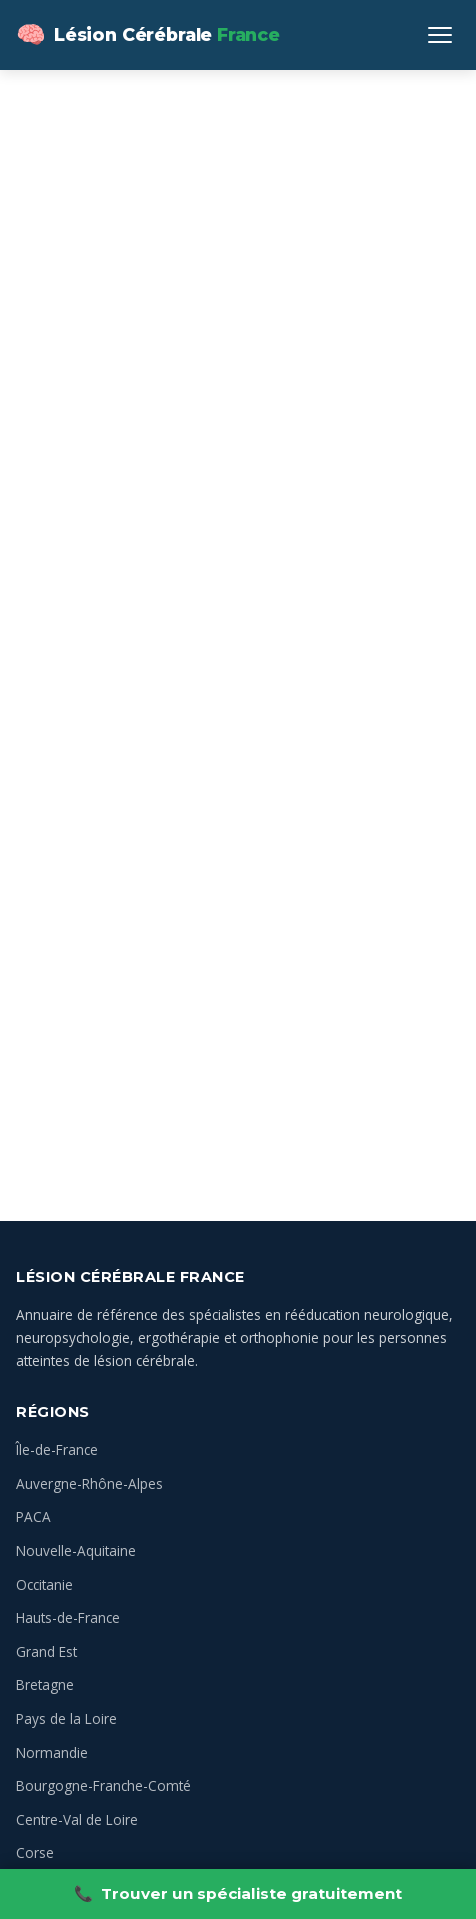  I want to click on [Lésion Cérébrale — Annuaire des spécialistes en France — Accueil], so click(148, 35).